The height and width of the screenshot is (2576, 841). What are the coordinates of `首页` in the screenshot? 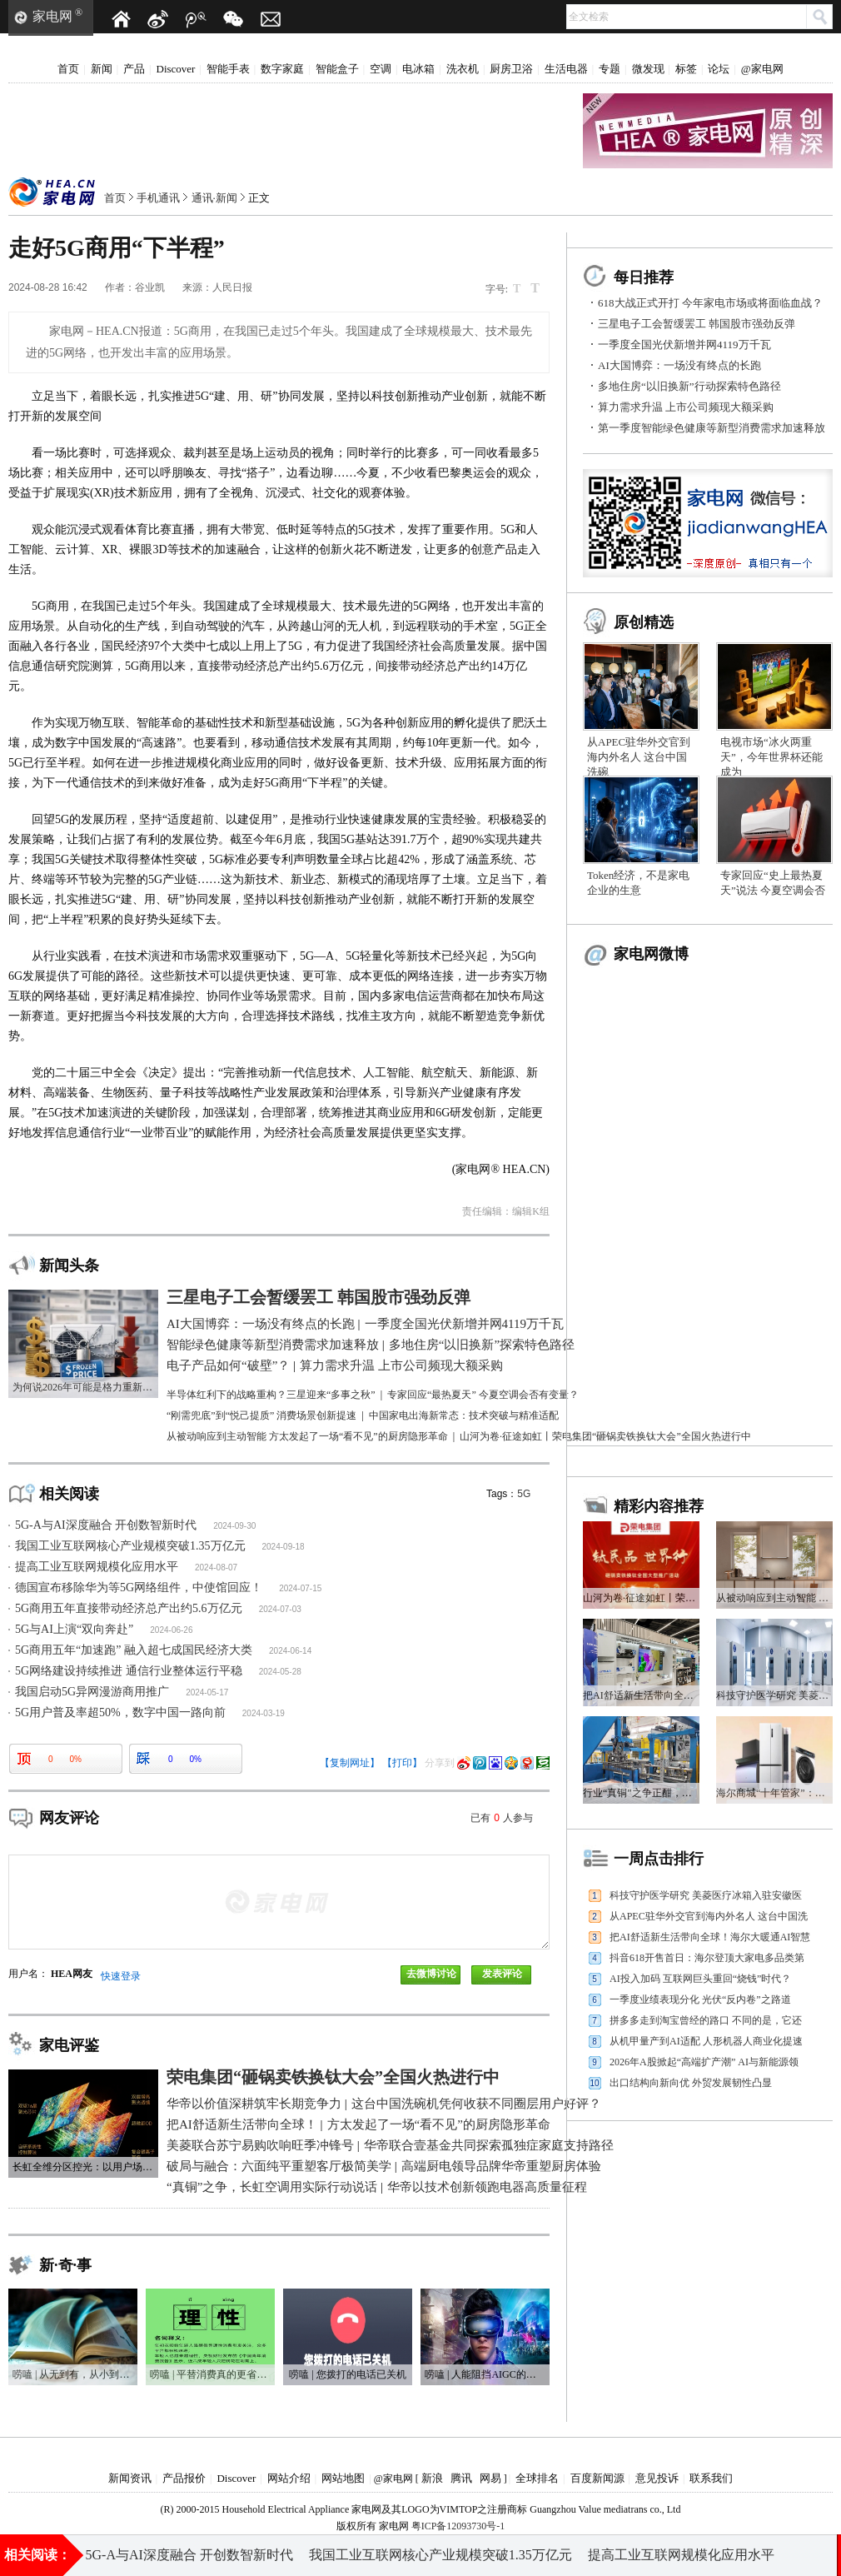 It's located at (68, 68).